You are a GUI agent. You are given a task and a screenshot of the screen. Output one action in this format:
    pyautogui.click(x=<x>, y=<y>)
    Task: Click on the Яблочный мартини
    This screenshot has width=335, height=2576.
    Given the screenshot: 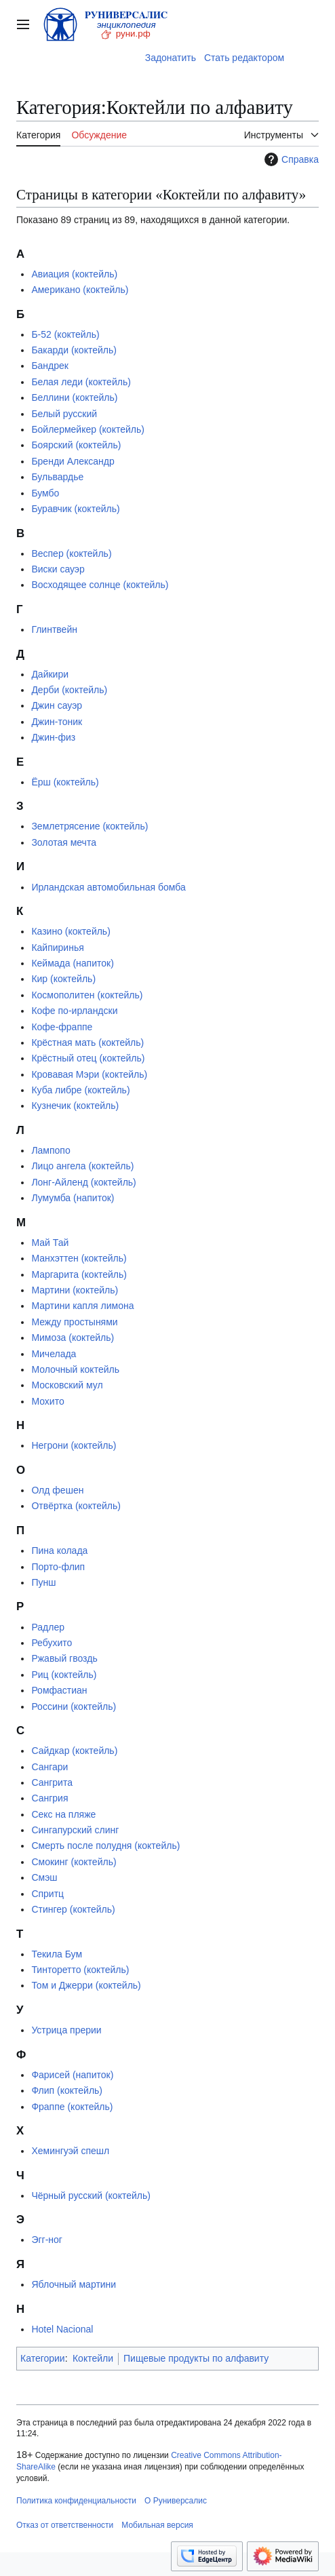 What is the action you would take?
    pyautogui.click(x=73, y=2284)
    